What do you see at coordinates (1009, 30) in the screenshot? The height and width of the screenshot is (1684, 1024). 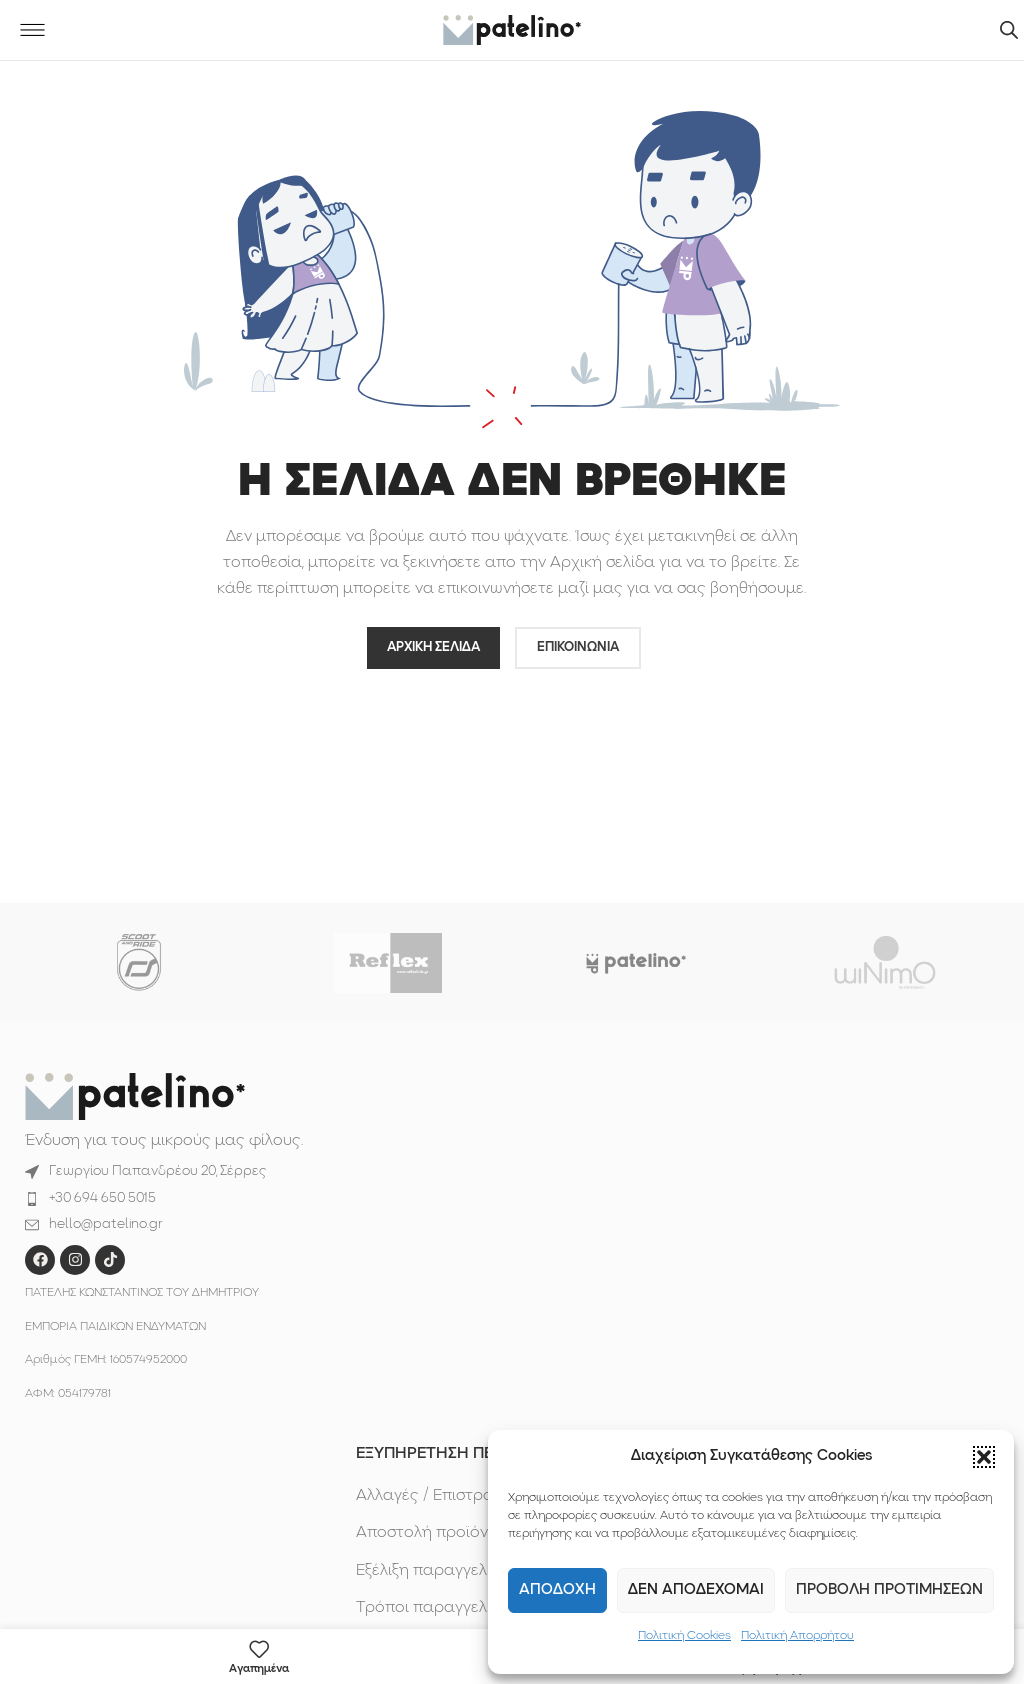 I see `[Ανοίξτε τη γραμμή αναζήτησης]` at bounding box center [1009, 30].